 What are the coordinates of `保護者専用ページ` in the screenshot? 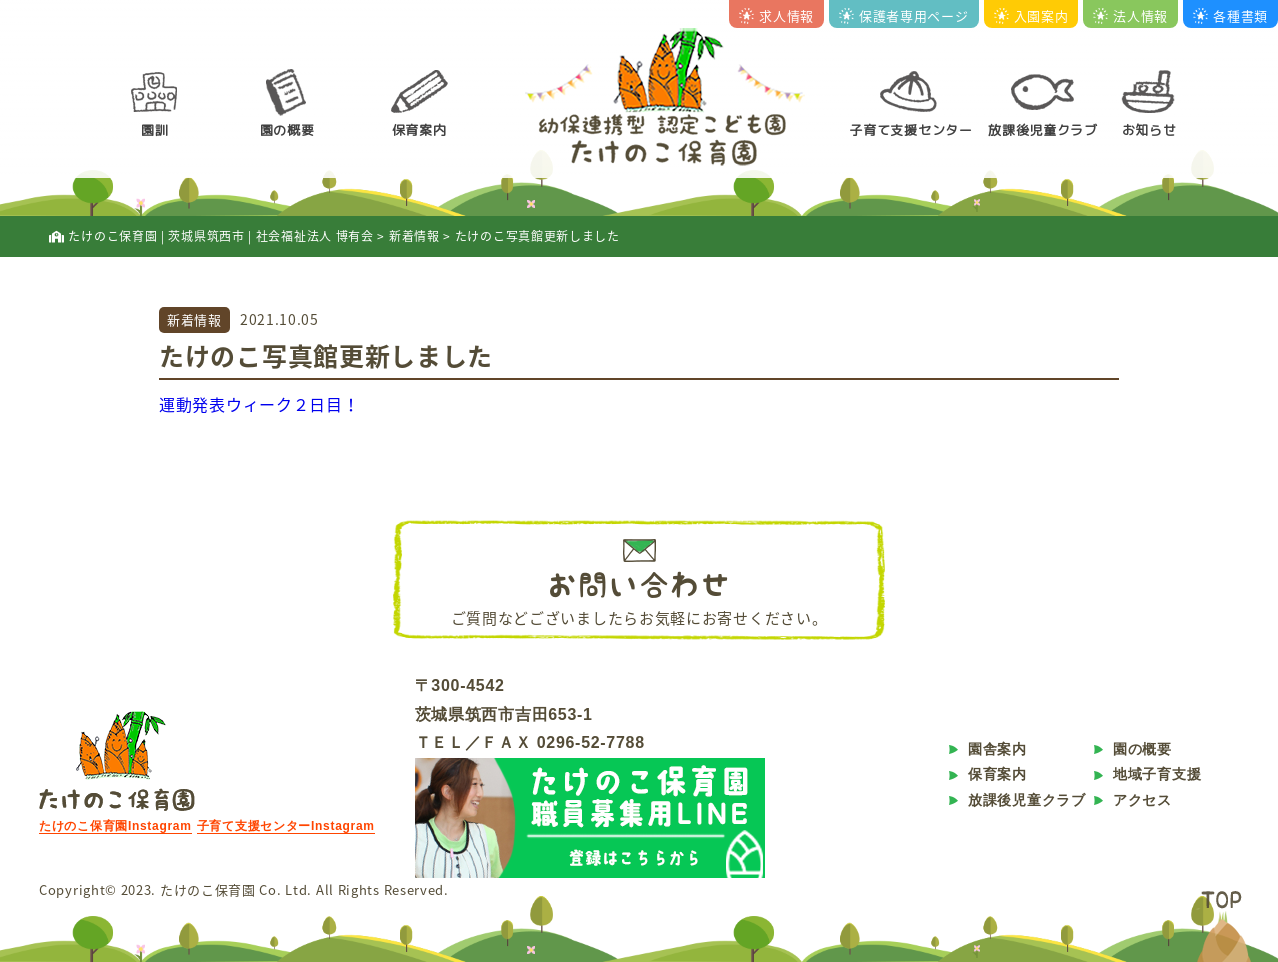 It's located at (904, 15).